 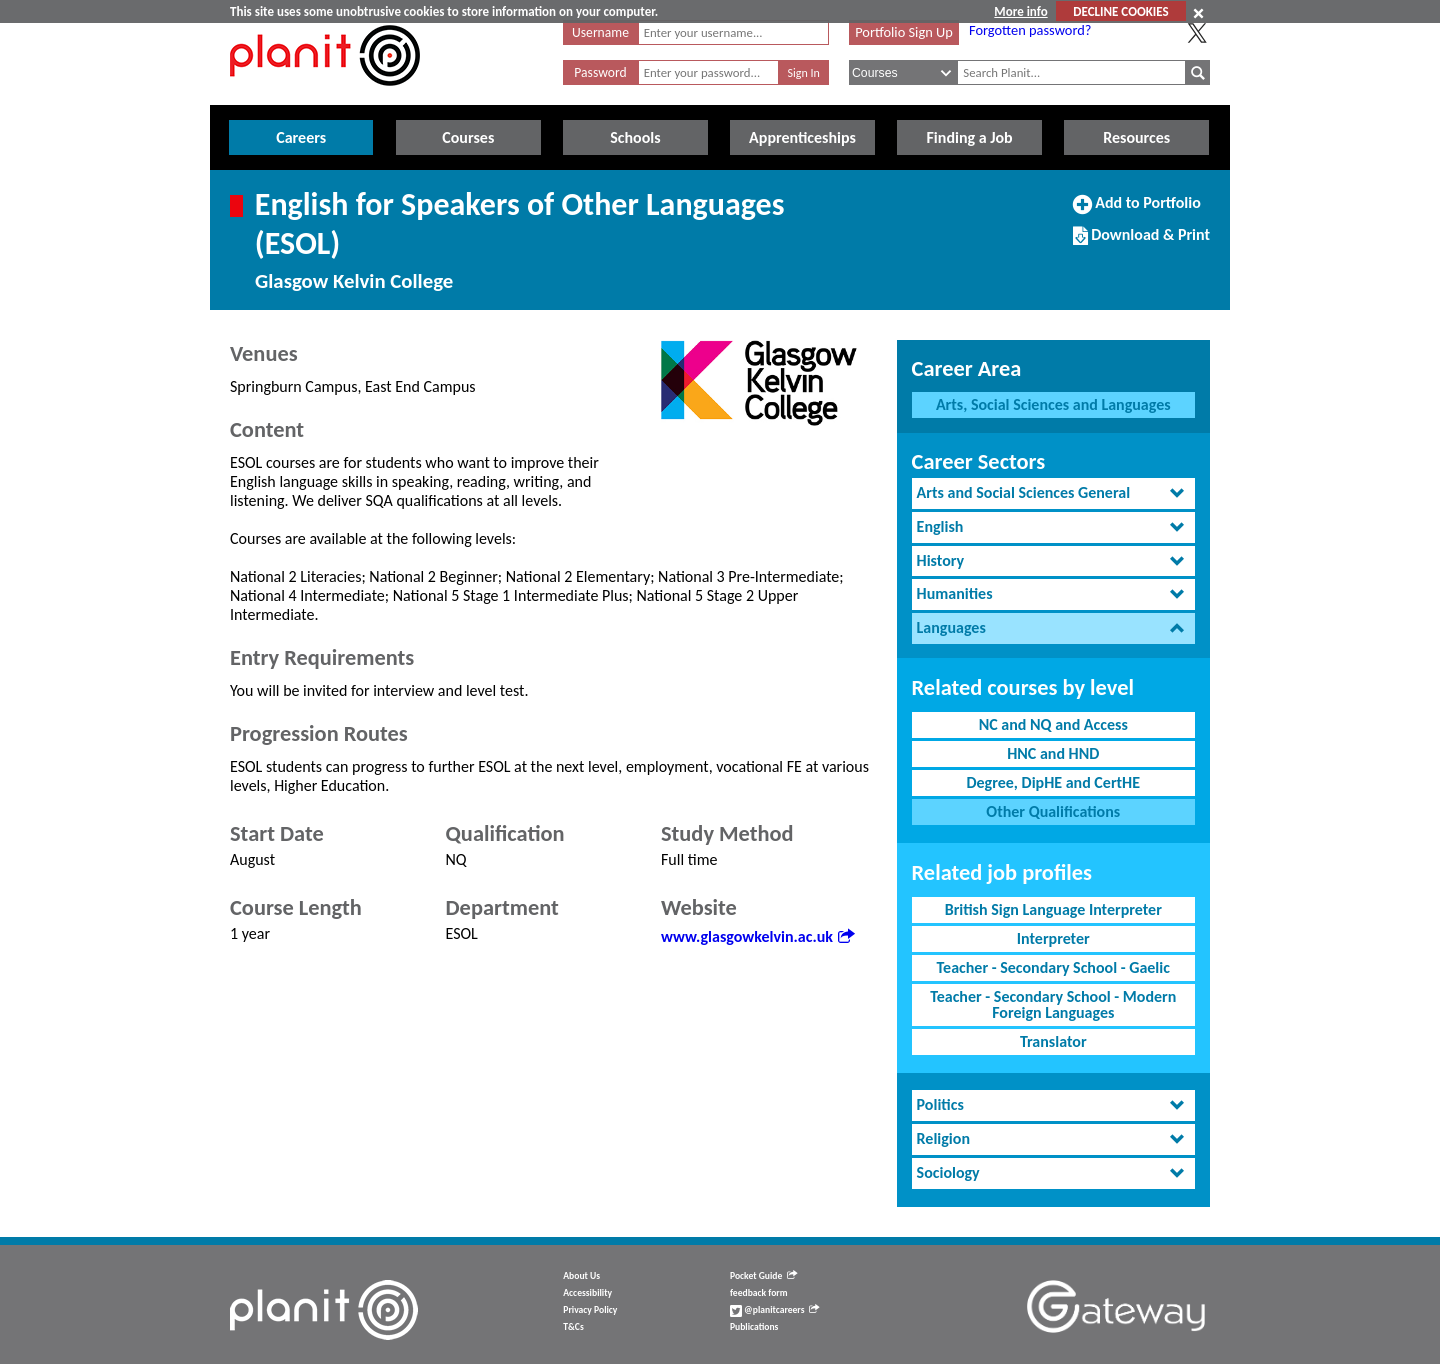 What do you see at coordinates (754, 1327) in the screenshot?
I see `Publications` at bounding box center [754, 1327].